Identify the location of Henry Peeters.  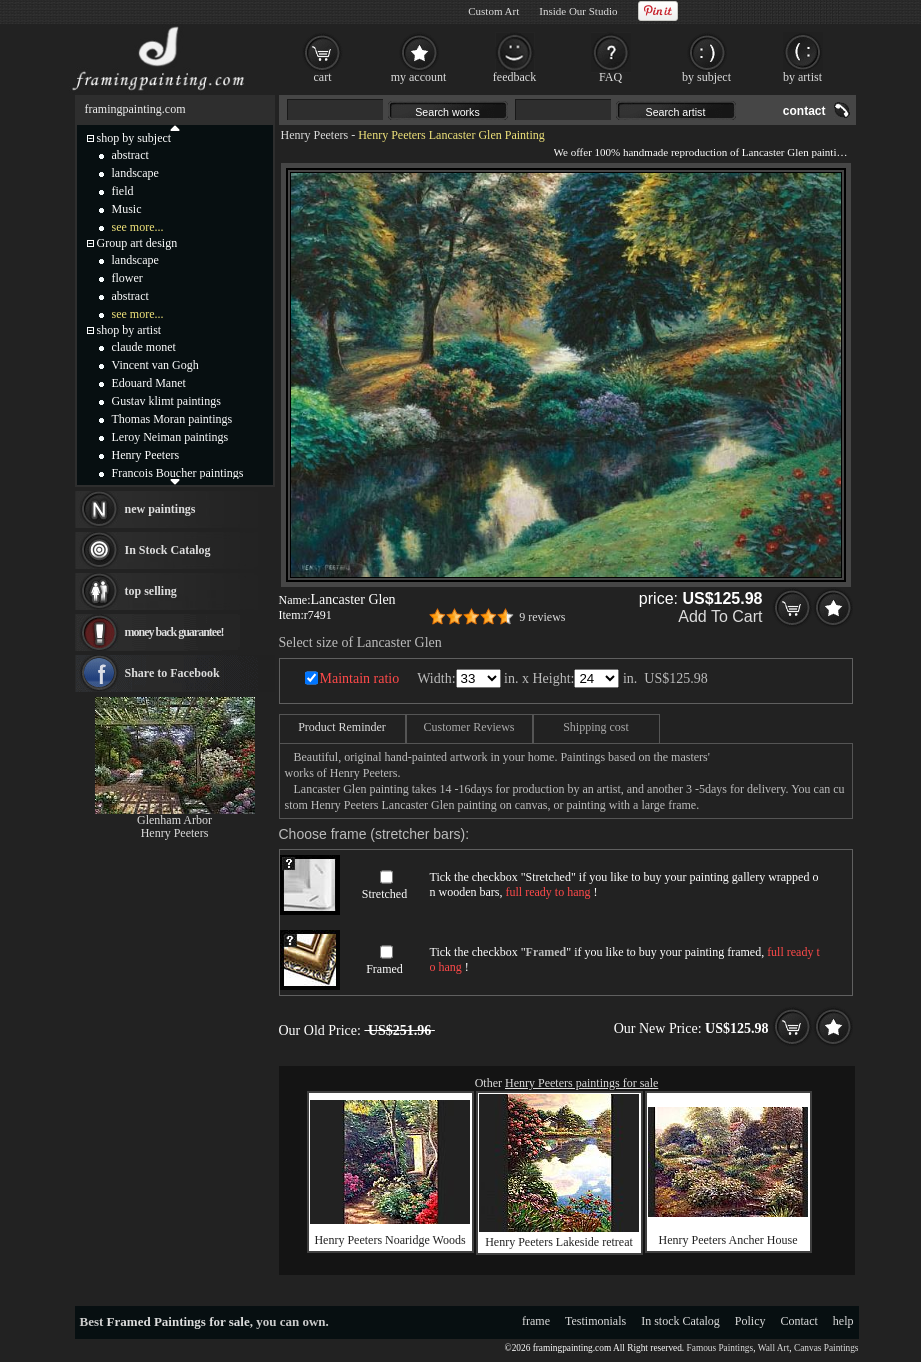
(315, 135).